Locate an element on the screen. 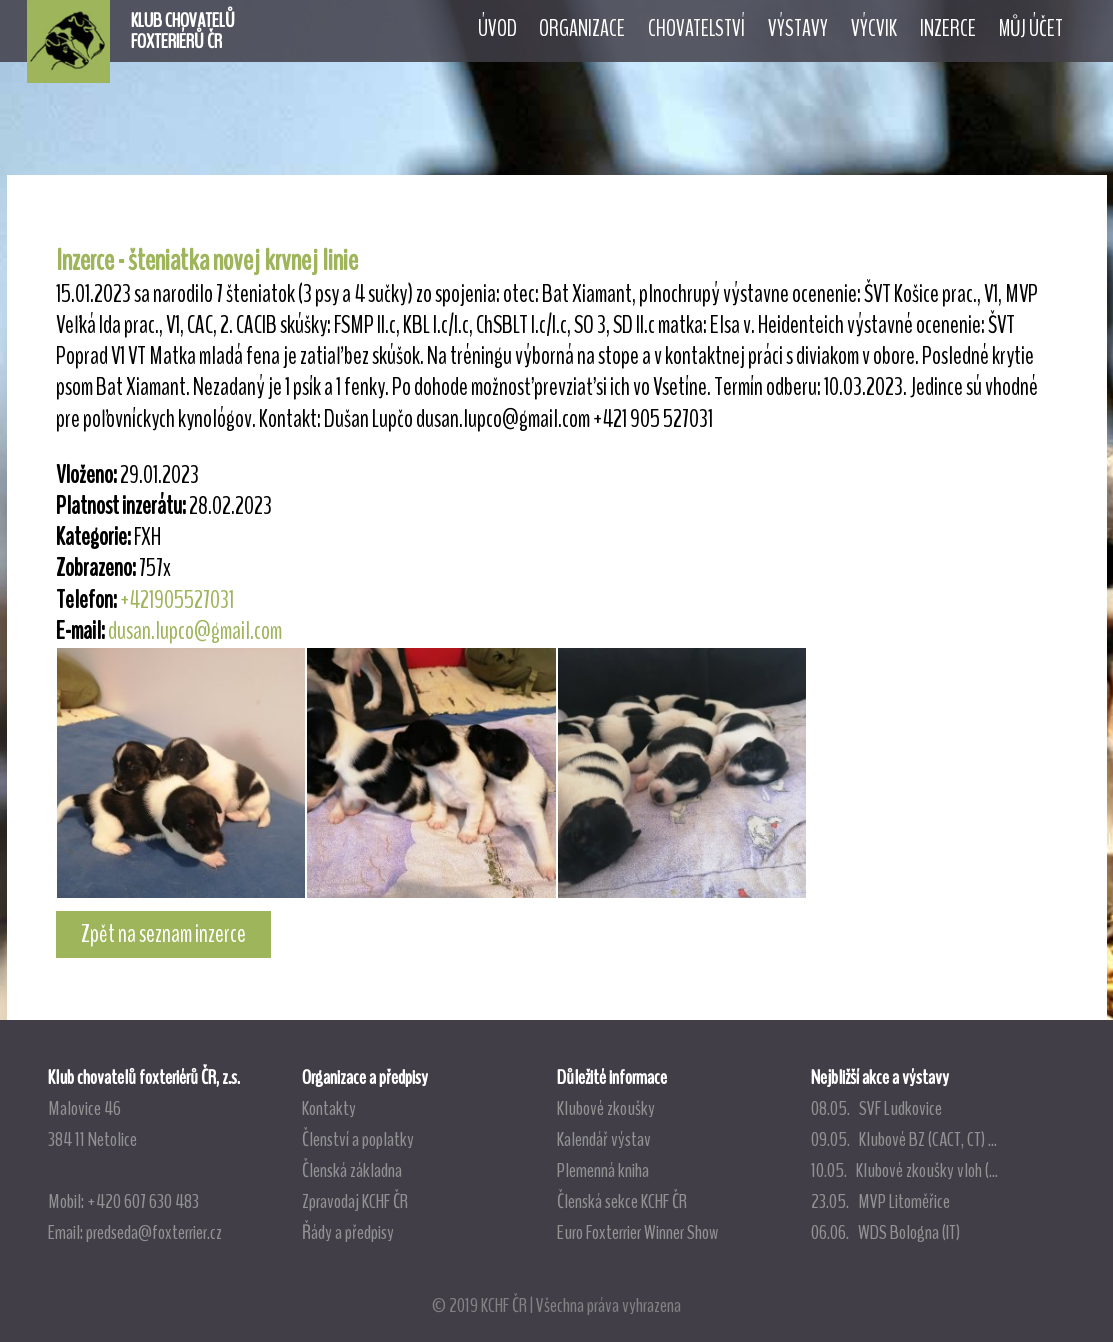 Image resolution: width=1113 pixels, height=1342 pixels. 23.05. MVP Litoměřice is located at coordinates (880, 1201).